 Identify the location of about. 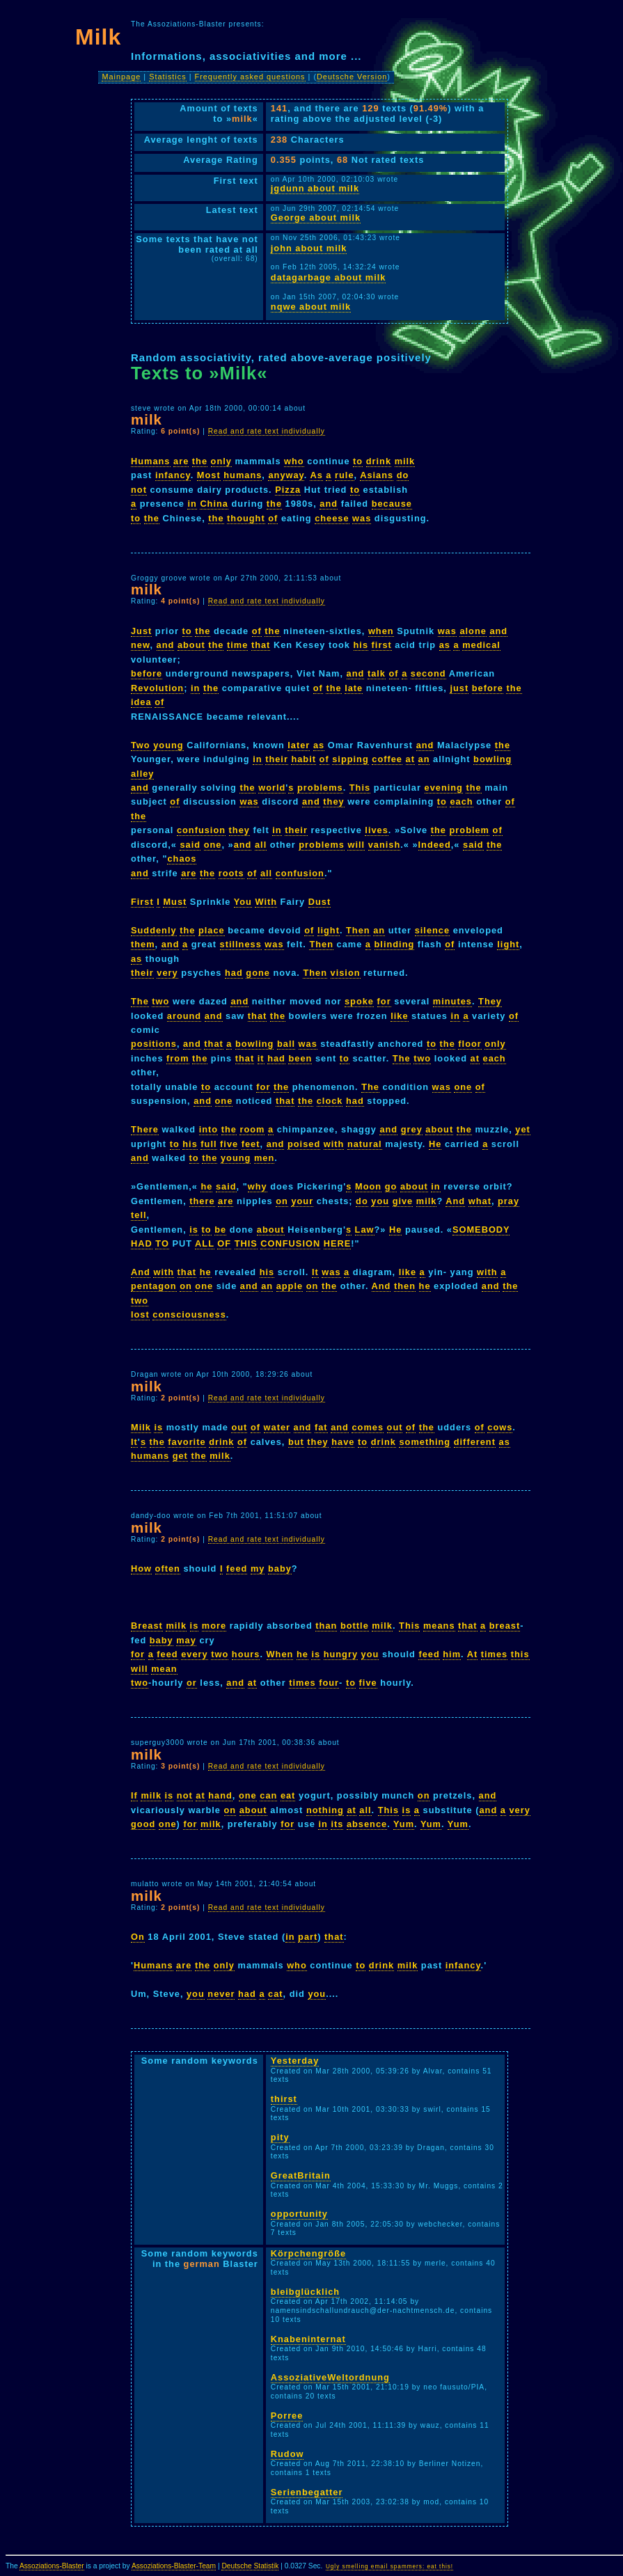
(191, 645).